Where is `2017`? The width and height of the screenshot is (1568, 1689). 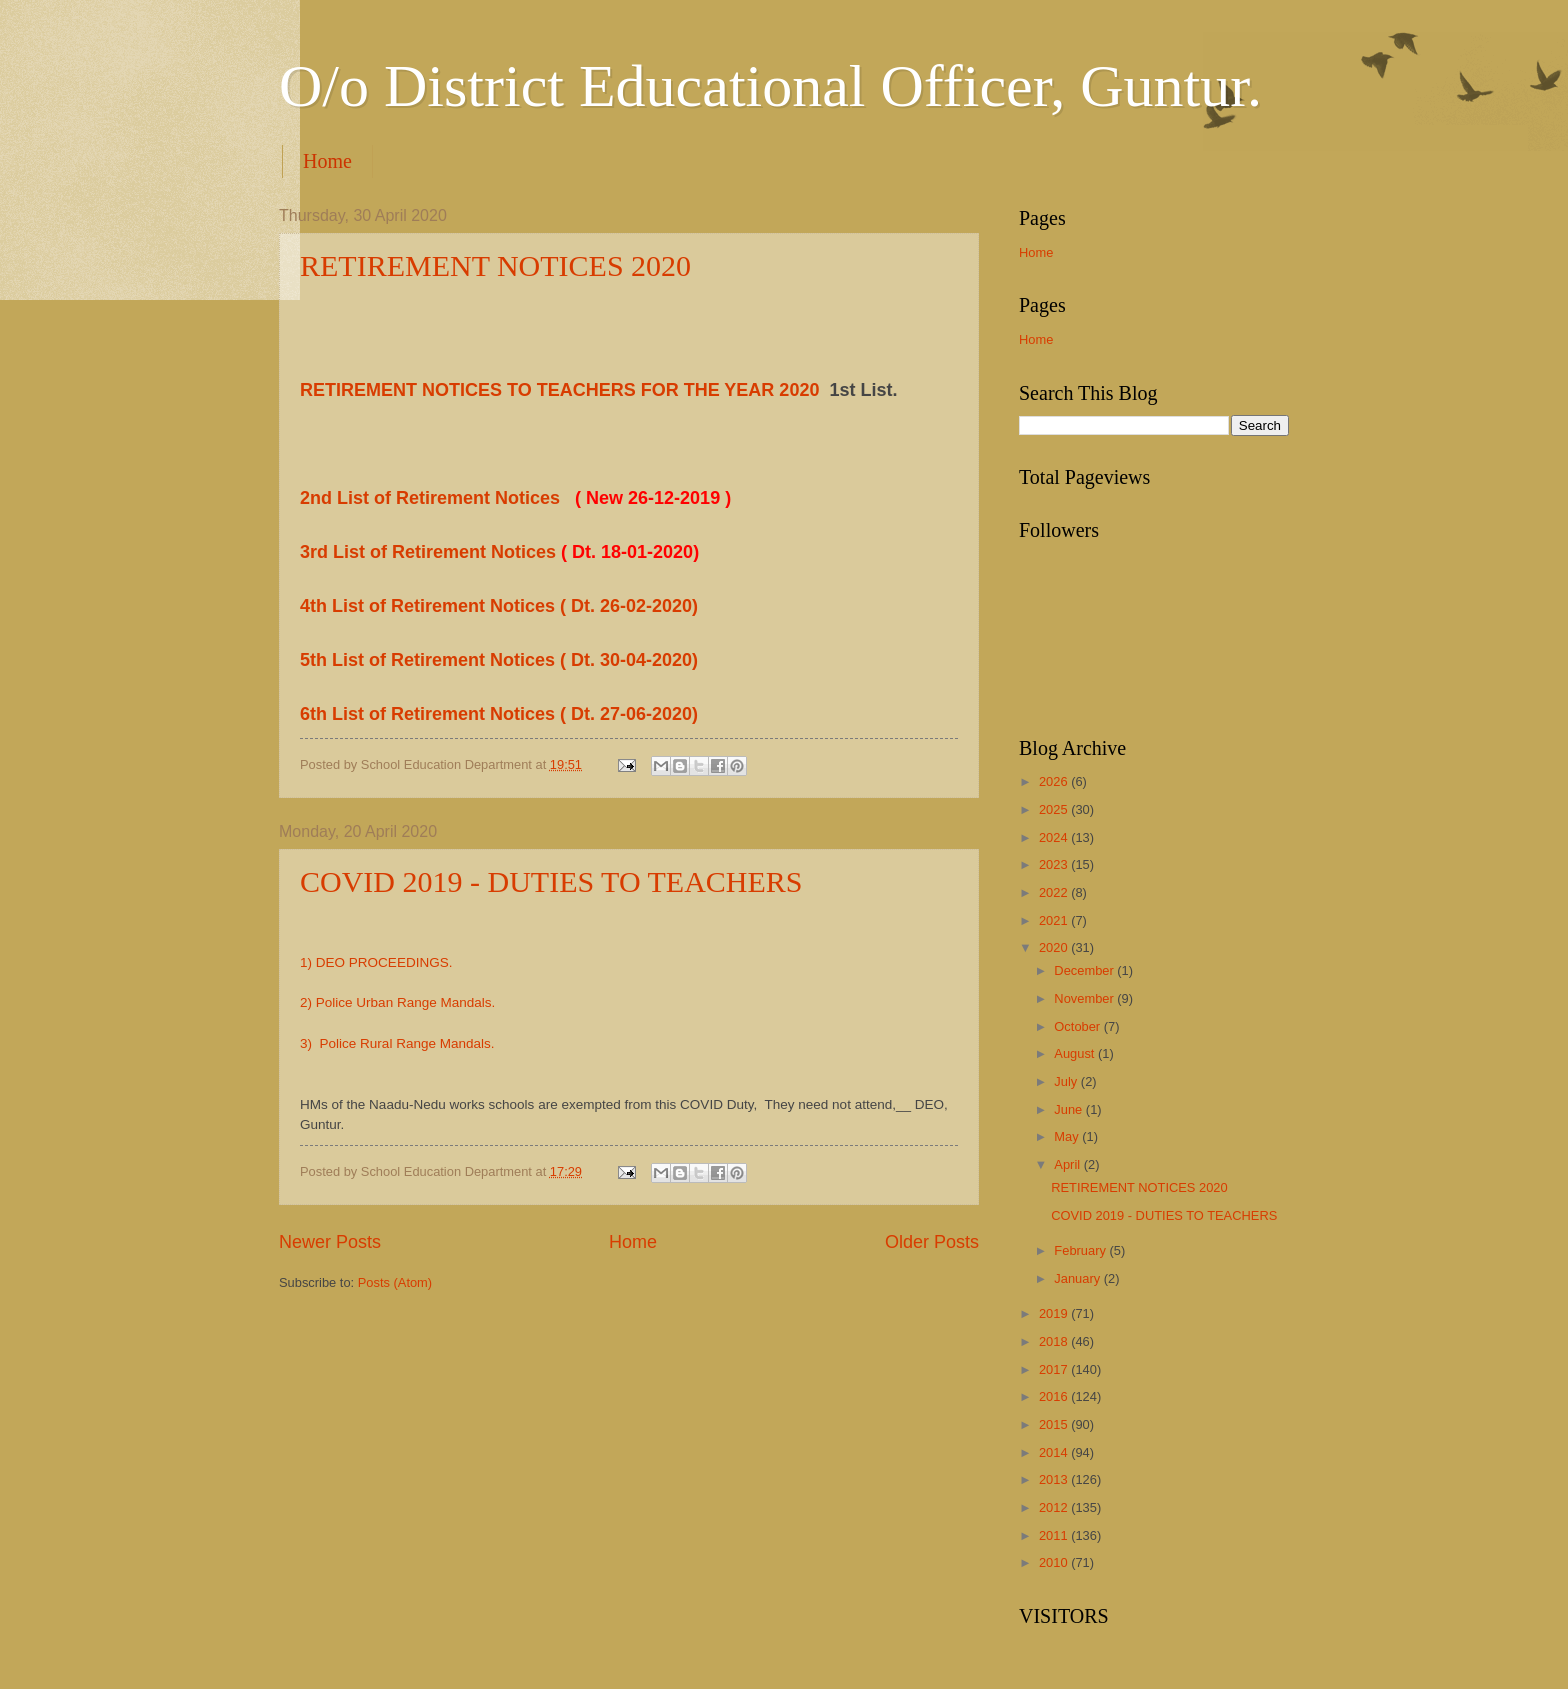
2017 is located at coordinates (1055, 1369).